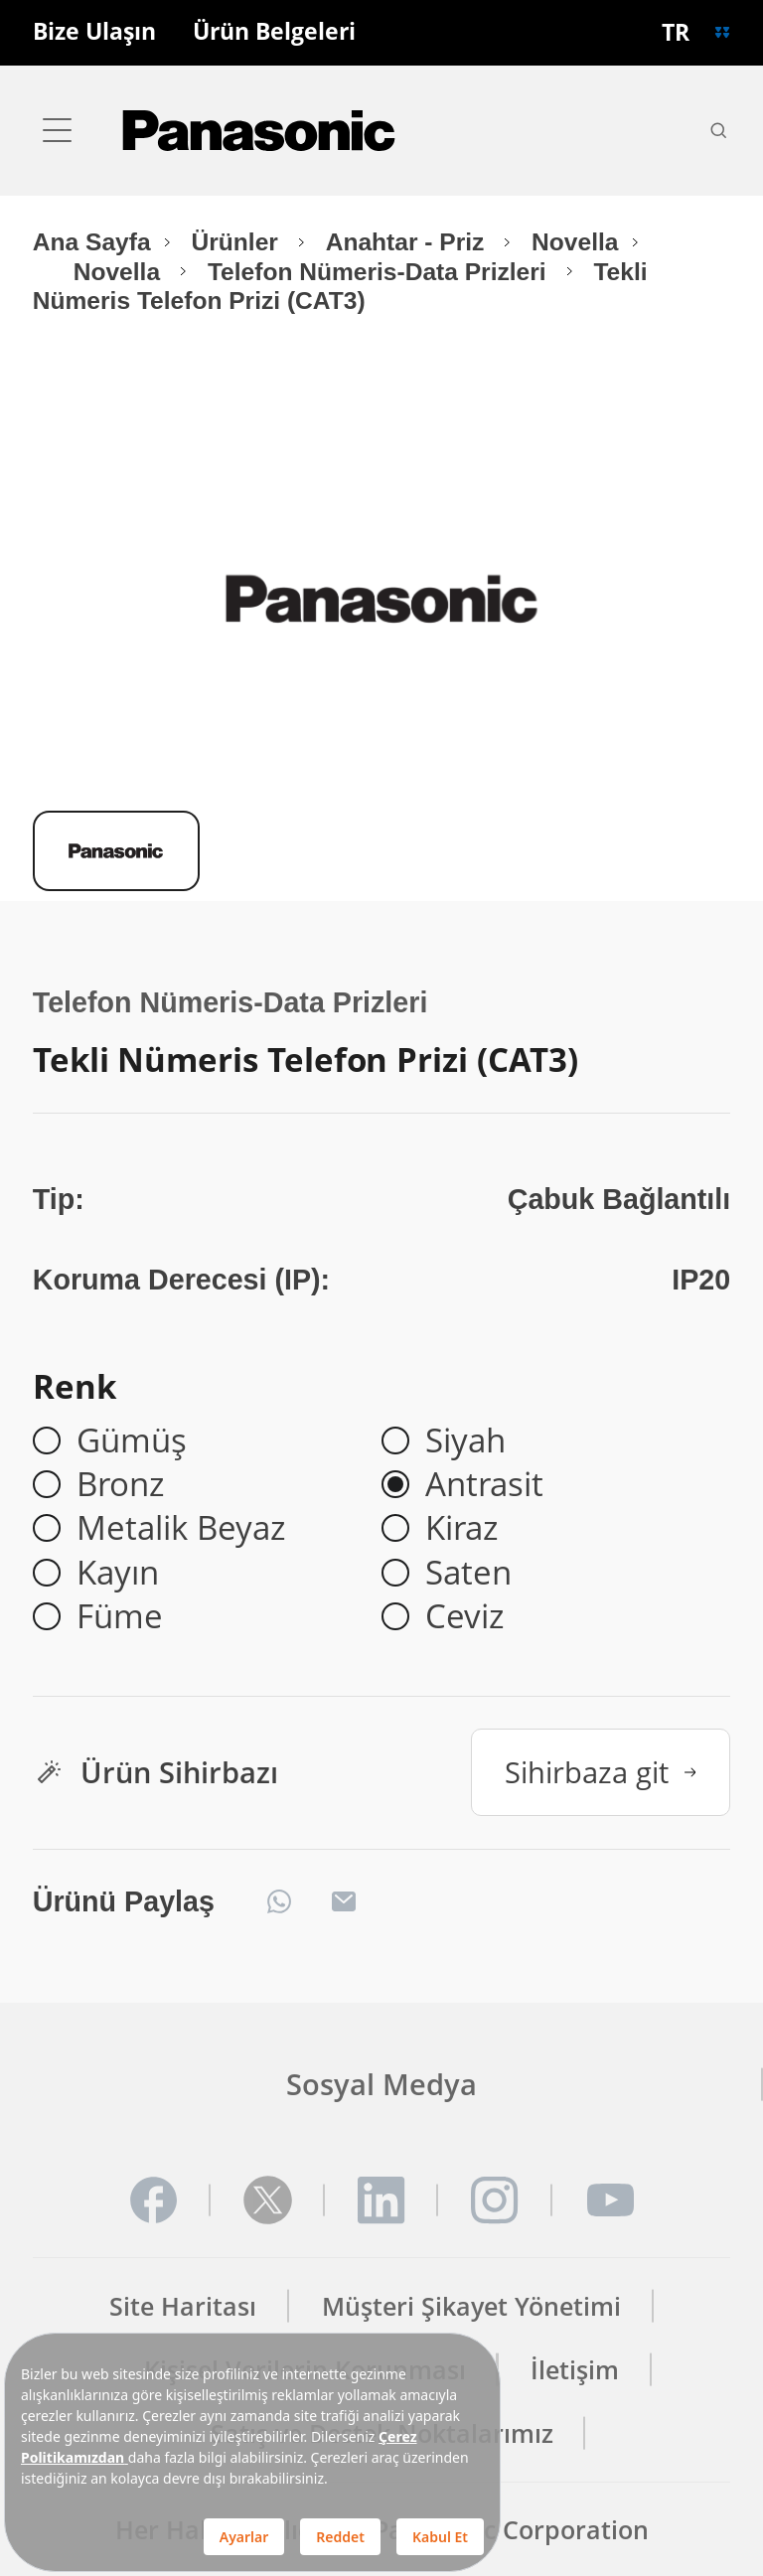  Describe the element at coordinates (471, 2306) in the screenshot. I see `Müşteri Şikayet Yönetimi` at that location.